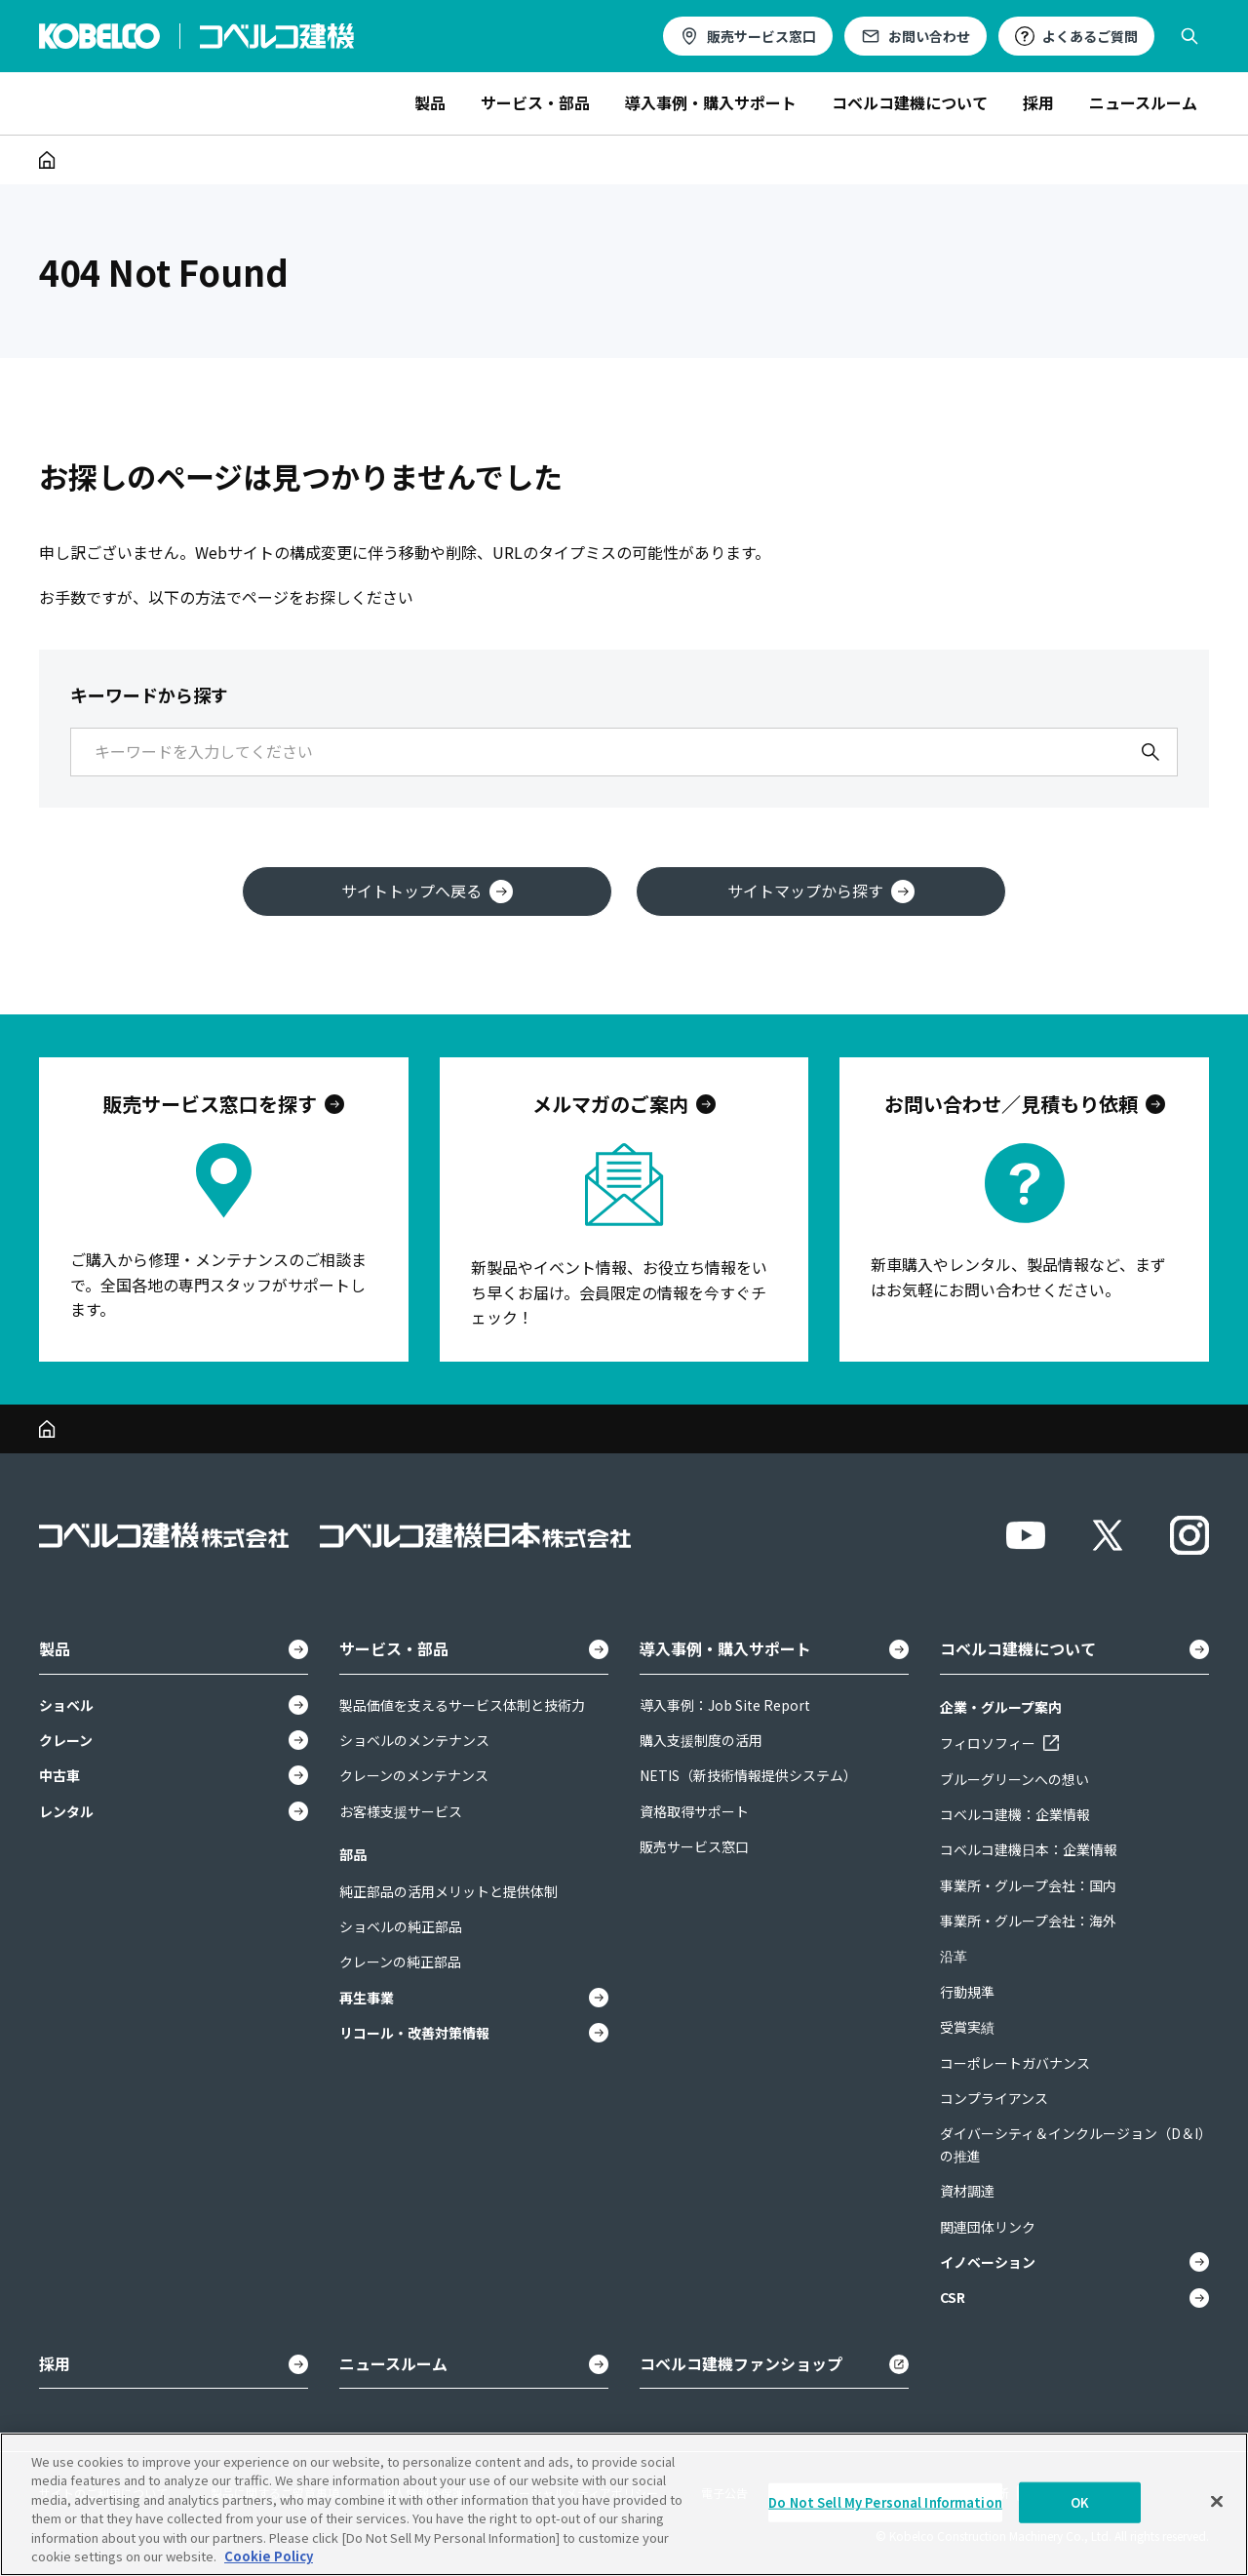 This screenshot has width=1248, height=2576. What do you see at coordinates (47, 160) in the screenshot?
I see `[ホーム]` at bounding box center [47, 160].